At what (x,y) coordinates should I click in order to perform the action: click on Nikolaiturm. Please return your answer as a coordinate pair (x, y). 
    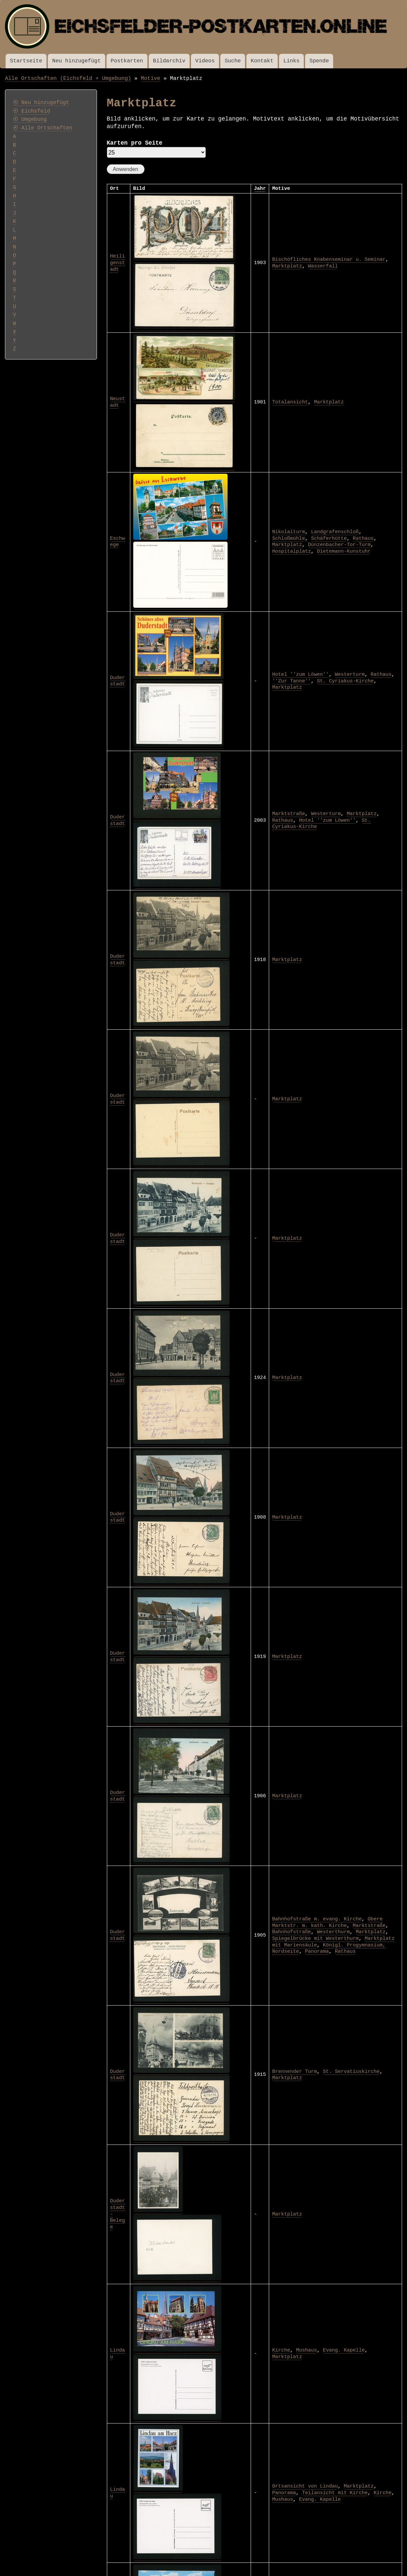
    Looking at the image, I should click on (288, 532).